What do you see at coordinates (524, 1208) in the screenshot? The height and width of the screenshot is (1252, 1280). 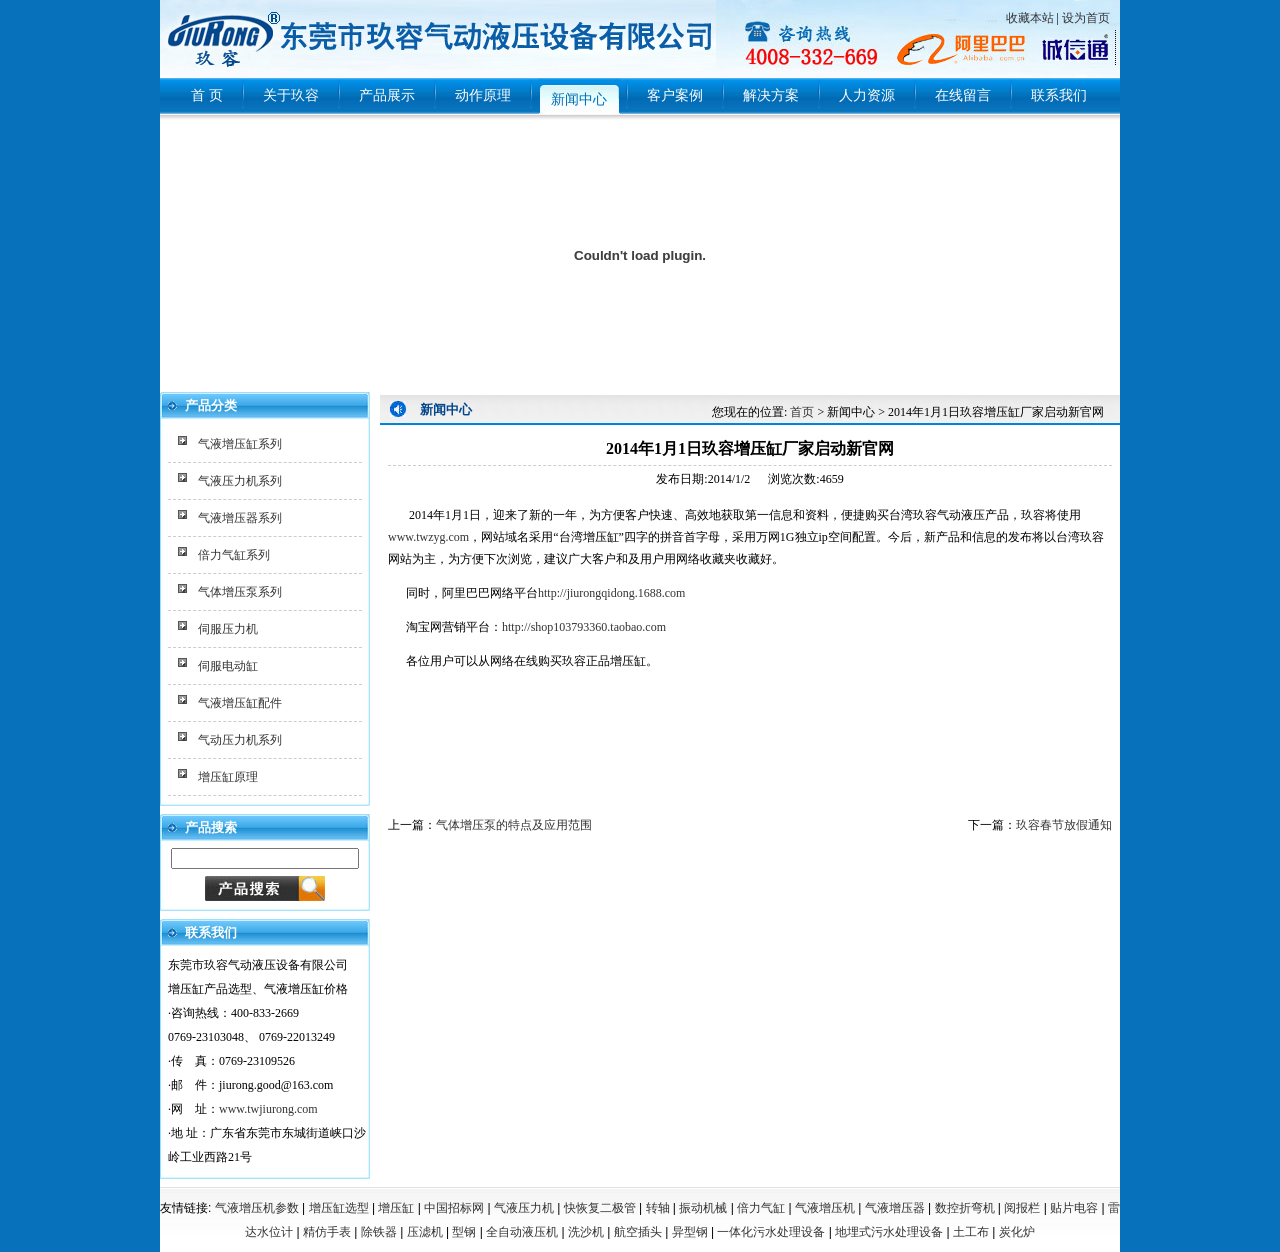 I see `气液压力机` at bounding box center [524, 1208].